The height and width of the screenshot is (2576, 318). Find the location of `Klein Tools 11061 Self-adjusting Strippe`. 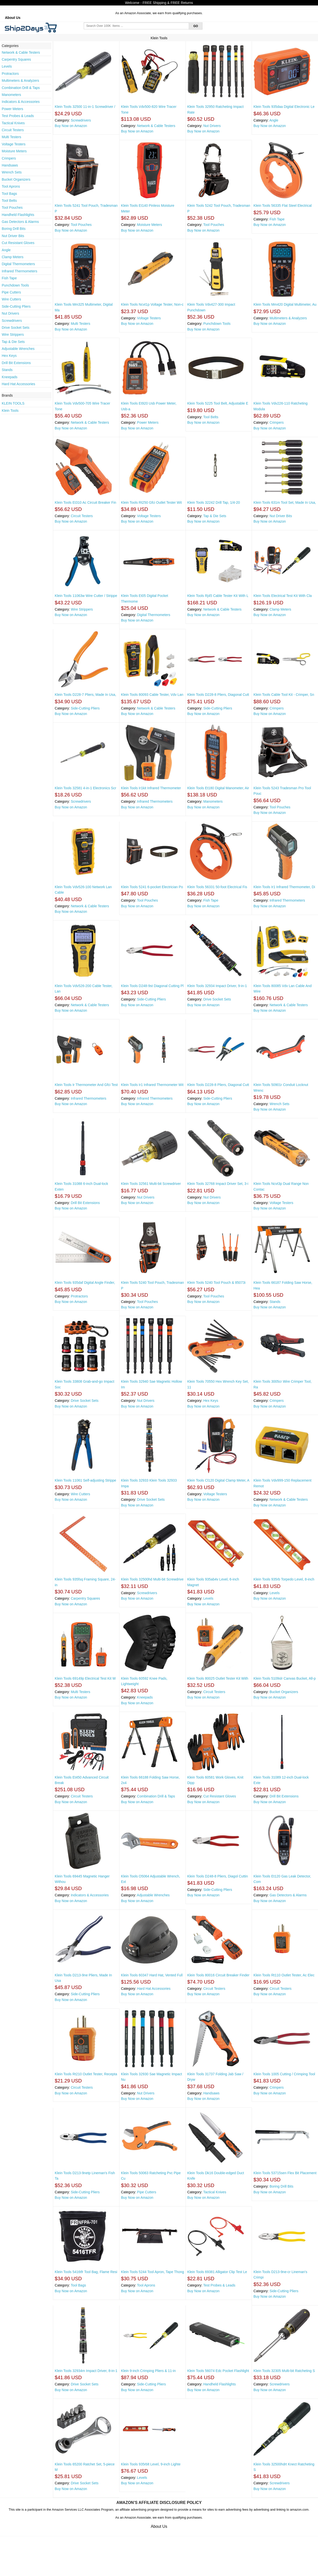

Klein Tools 11061 Self-adjusting Strippe is located at coordinates (85, 1480).